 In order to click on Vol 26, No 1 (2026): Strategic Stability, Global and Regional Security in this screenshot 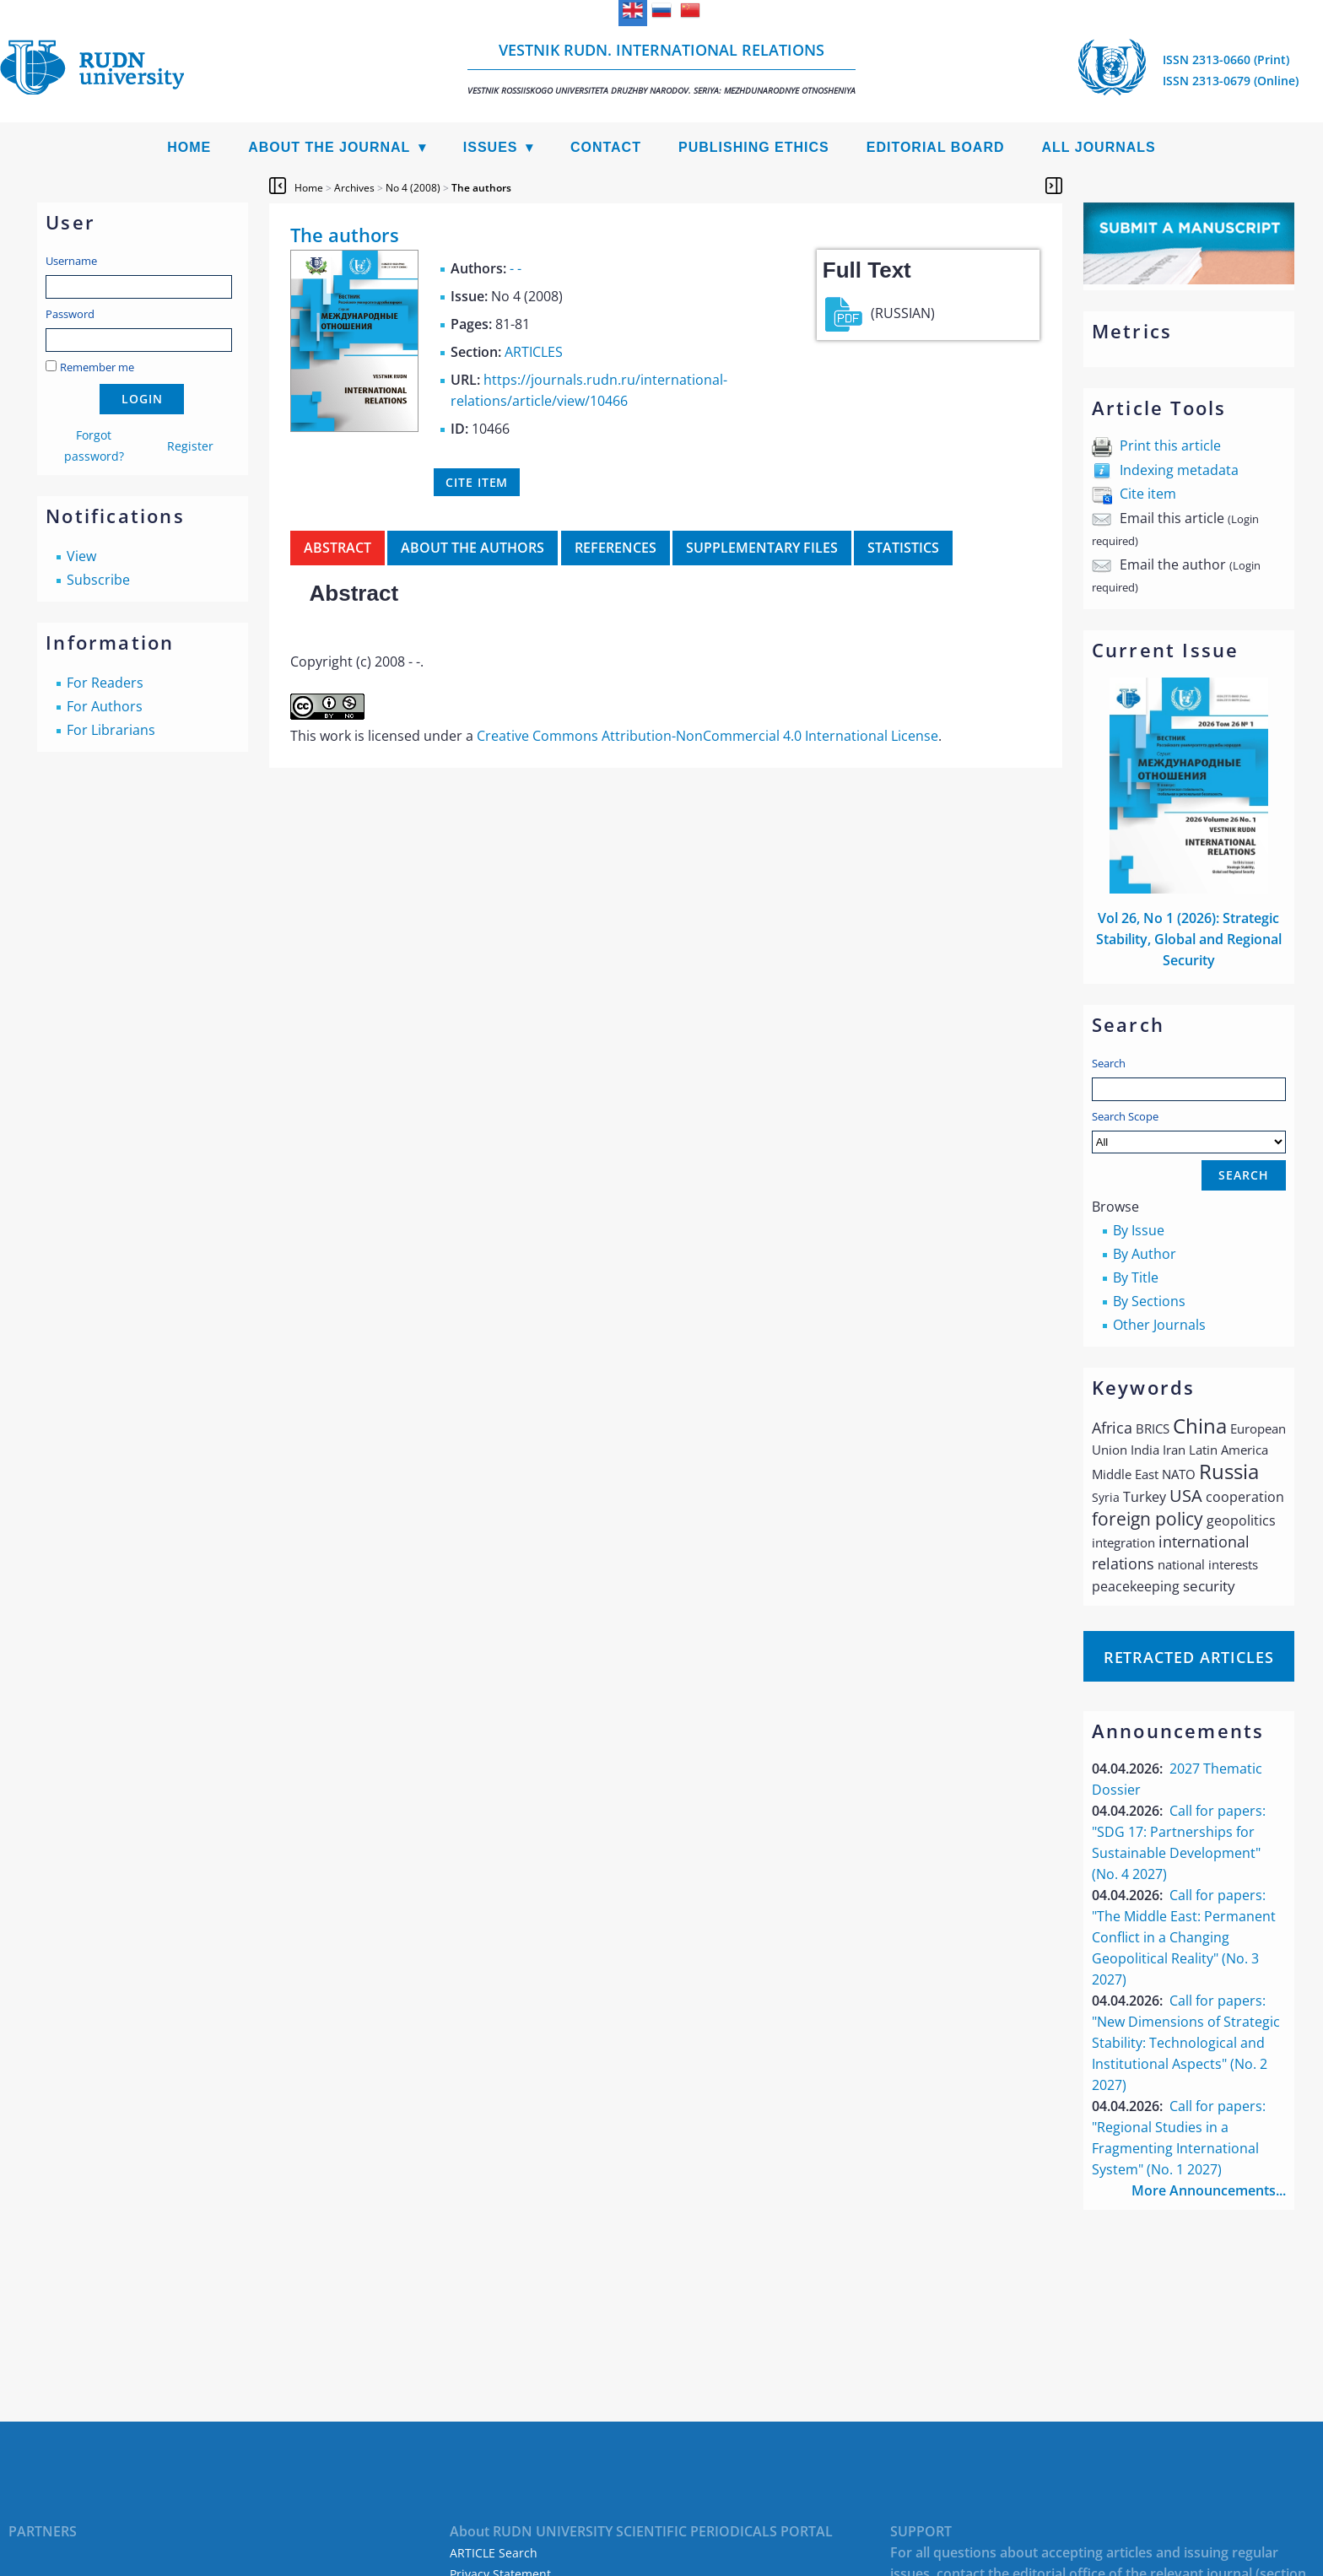, I will do `click(1189, 939)`.